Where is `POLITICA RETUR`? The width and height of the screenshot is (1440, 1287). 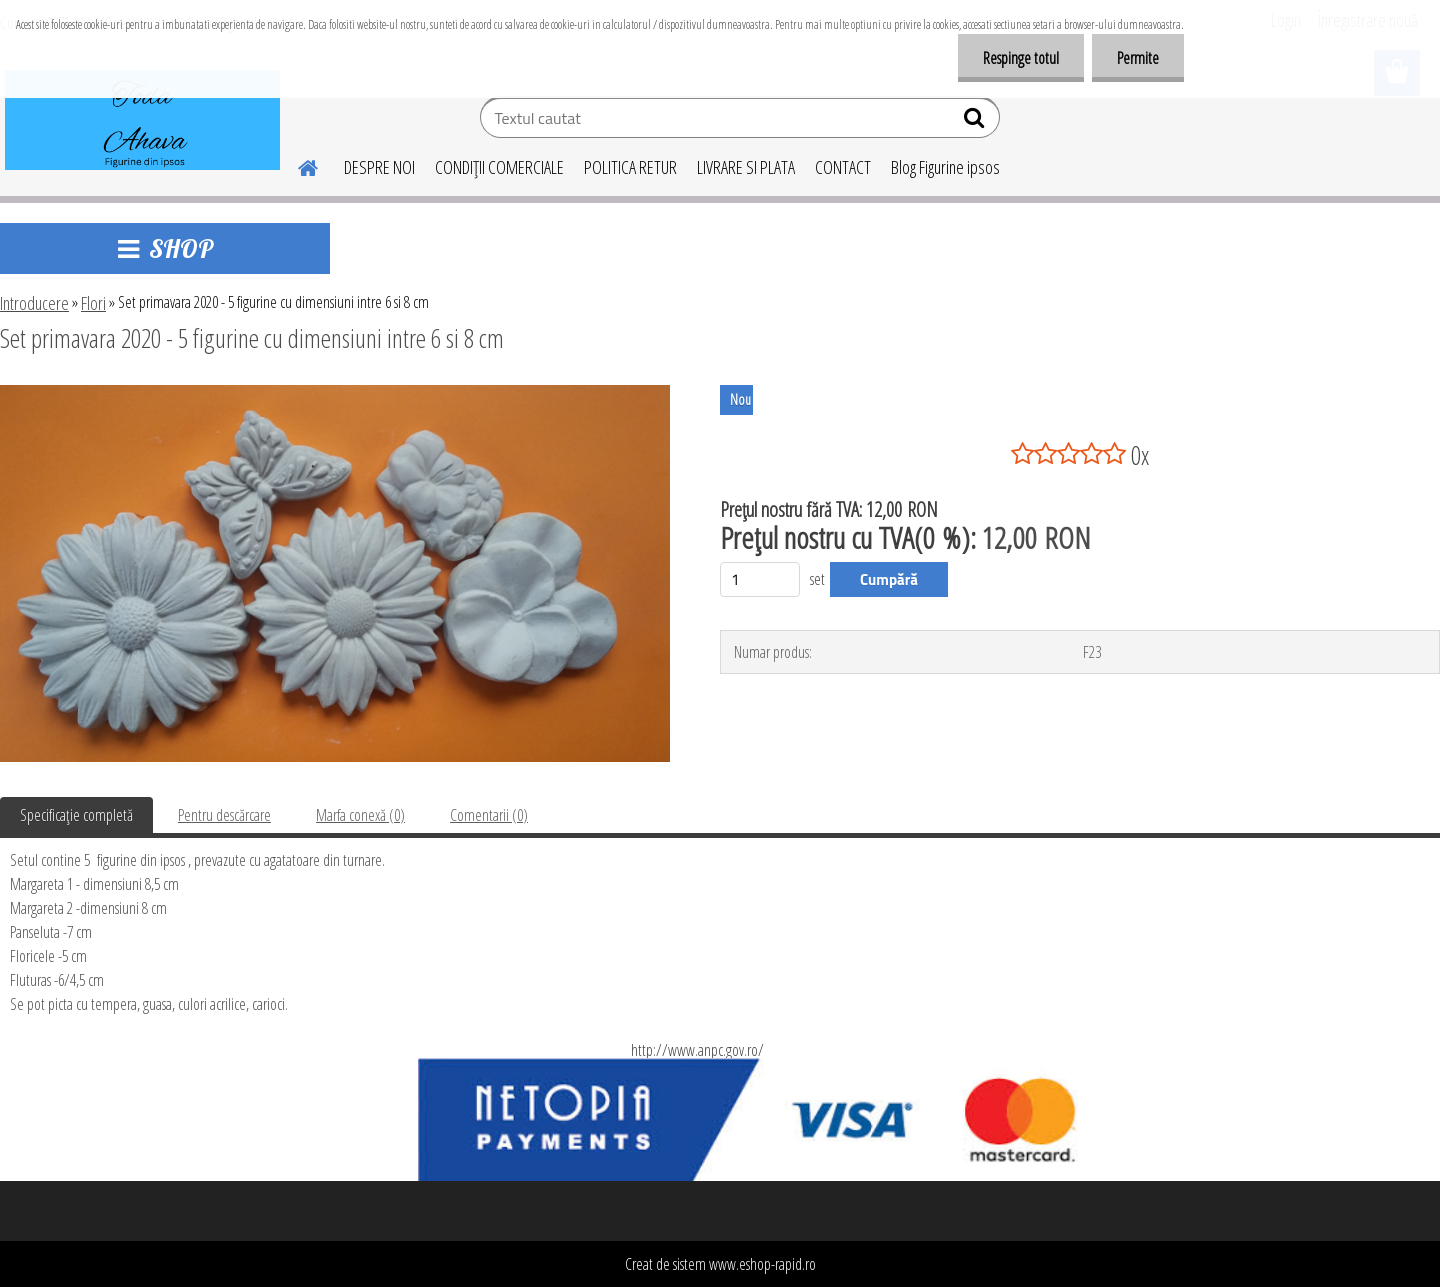 POLITICA RETUR is located at coordinates (630, 167).